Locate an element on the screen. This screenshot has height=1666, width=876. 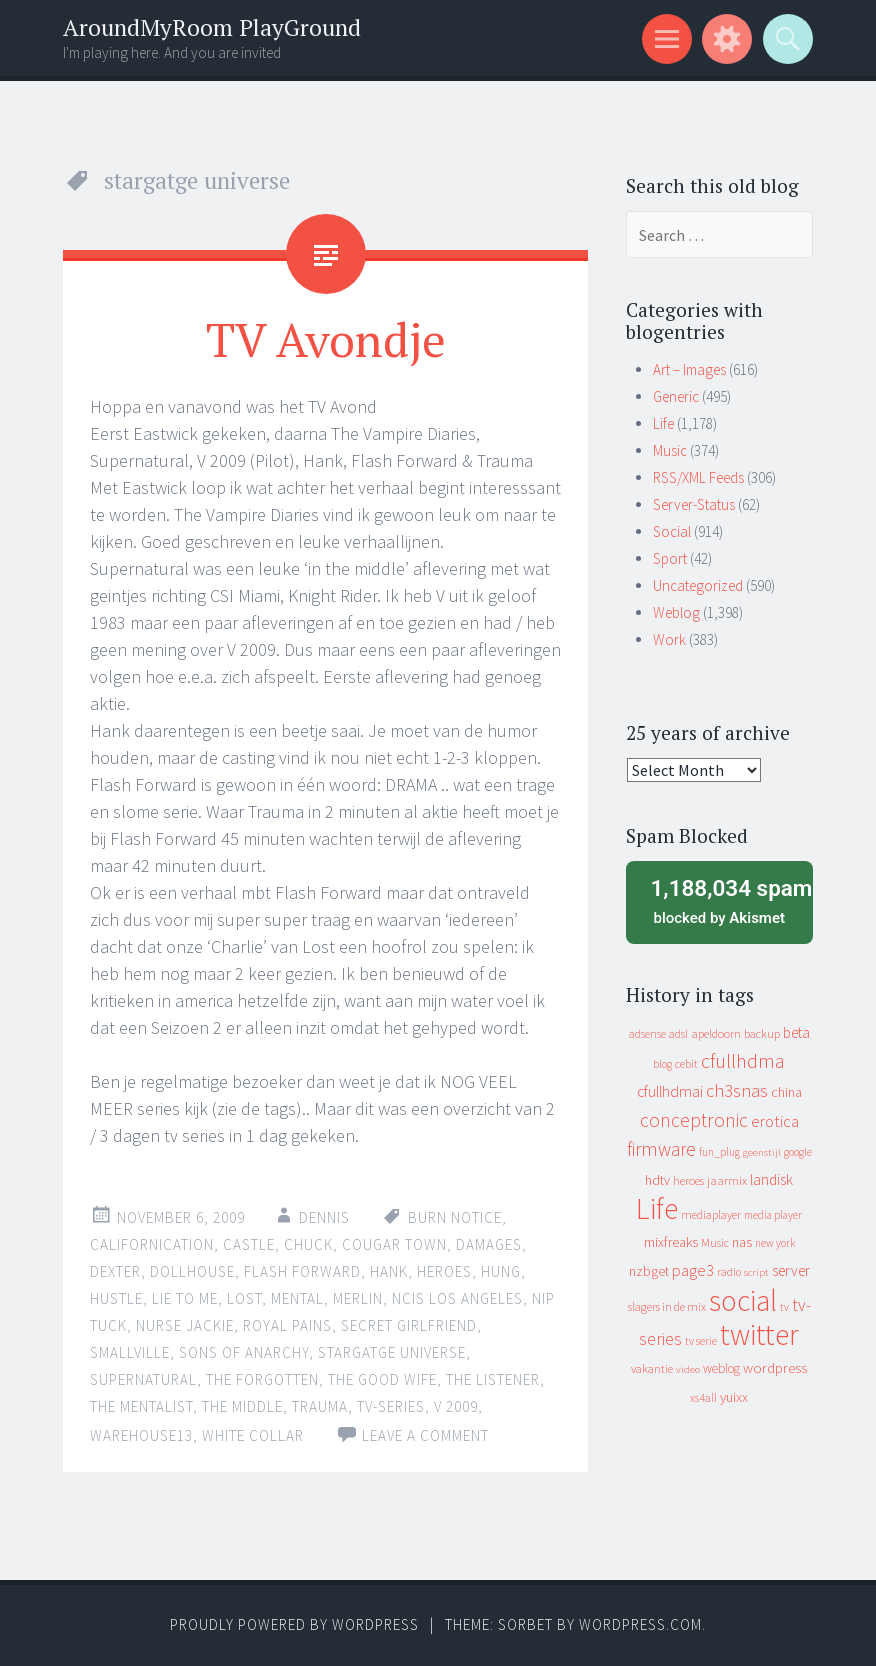
yuixx [yuixx (20 items)] is located at coordinates (734, 1397).